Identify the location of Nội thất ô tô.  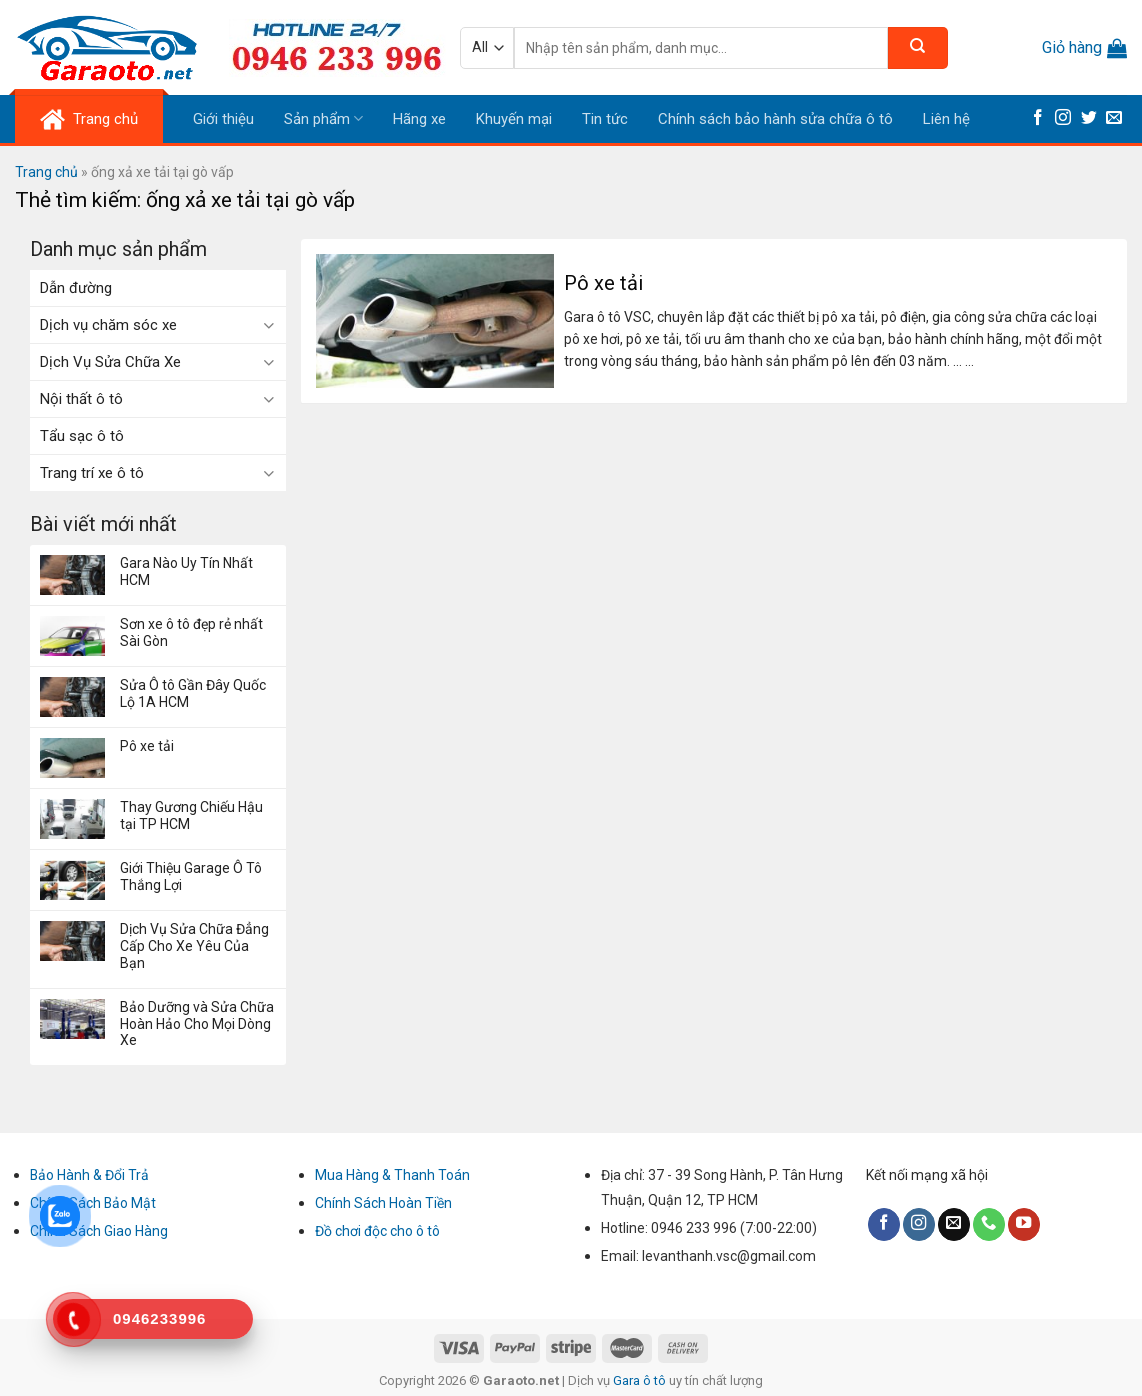
(81, 399).